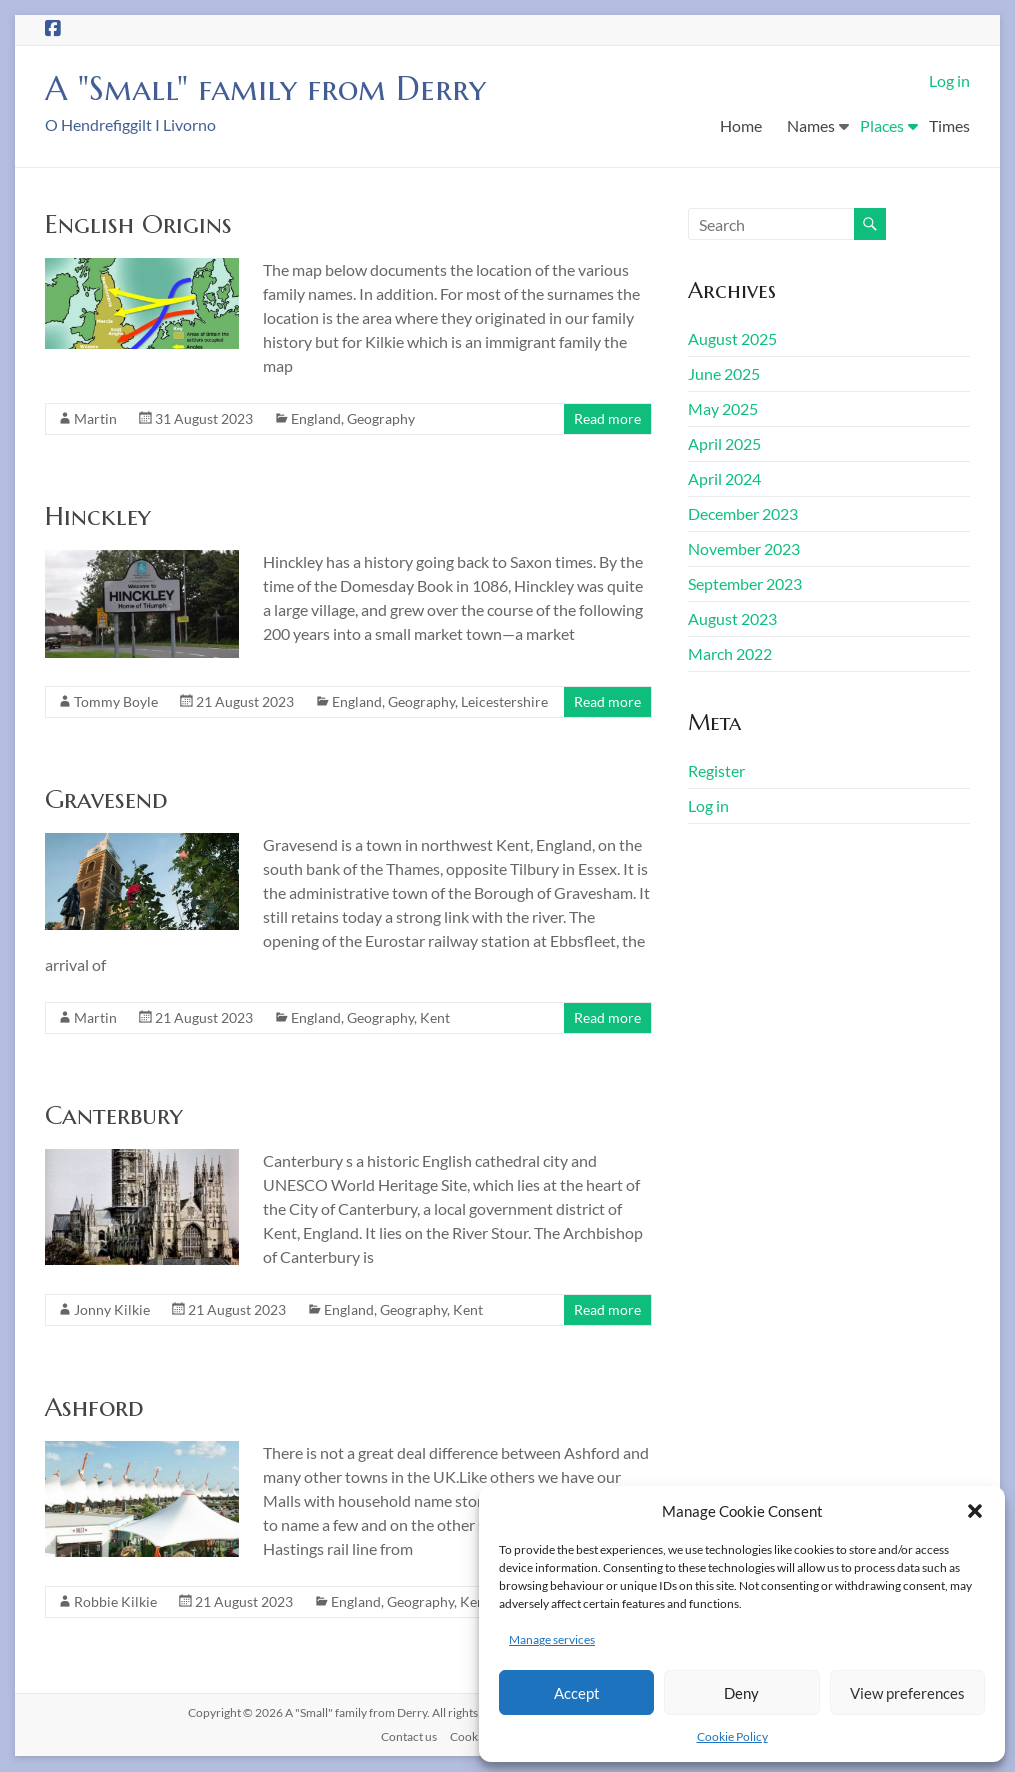  What do you see at coordinates (138, 225) in the screenshot?
I see `English Origins` at bounding box center [138, 225].